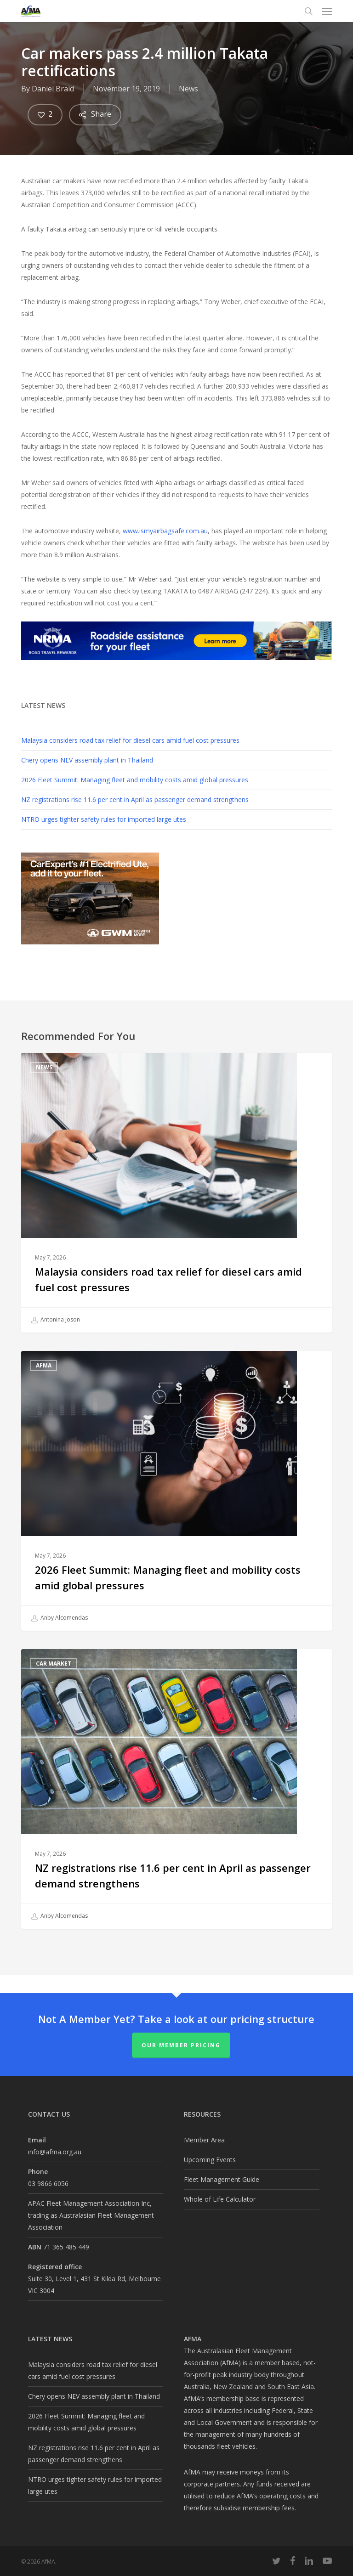 The width and height of the screenshot is (353, 2576). What do you see at coordinates (204, 2139) in the screenshot?
I see `Member Area` at bounding box center [204, 2139].